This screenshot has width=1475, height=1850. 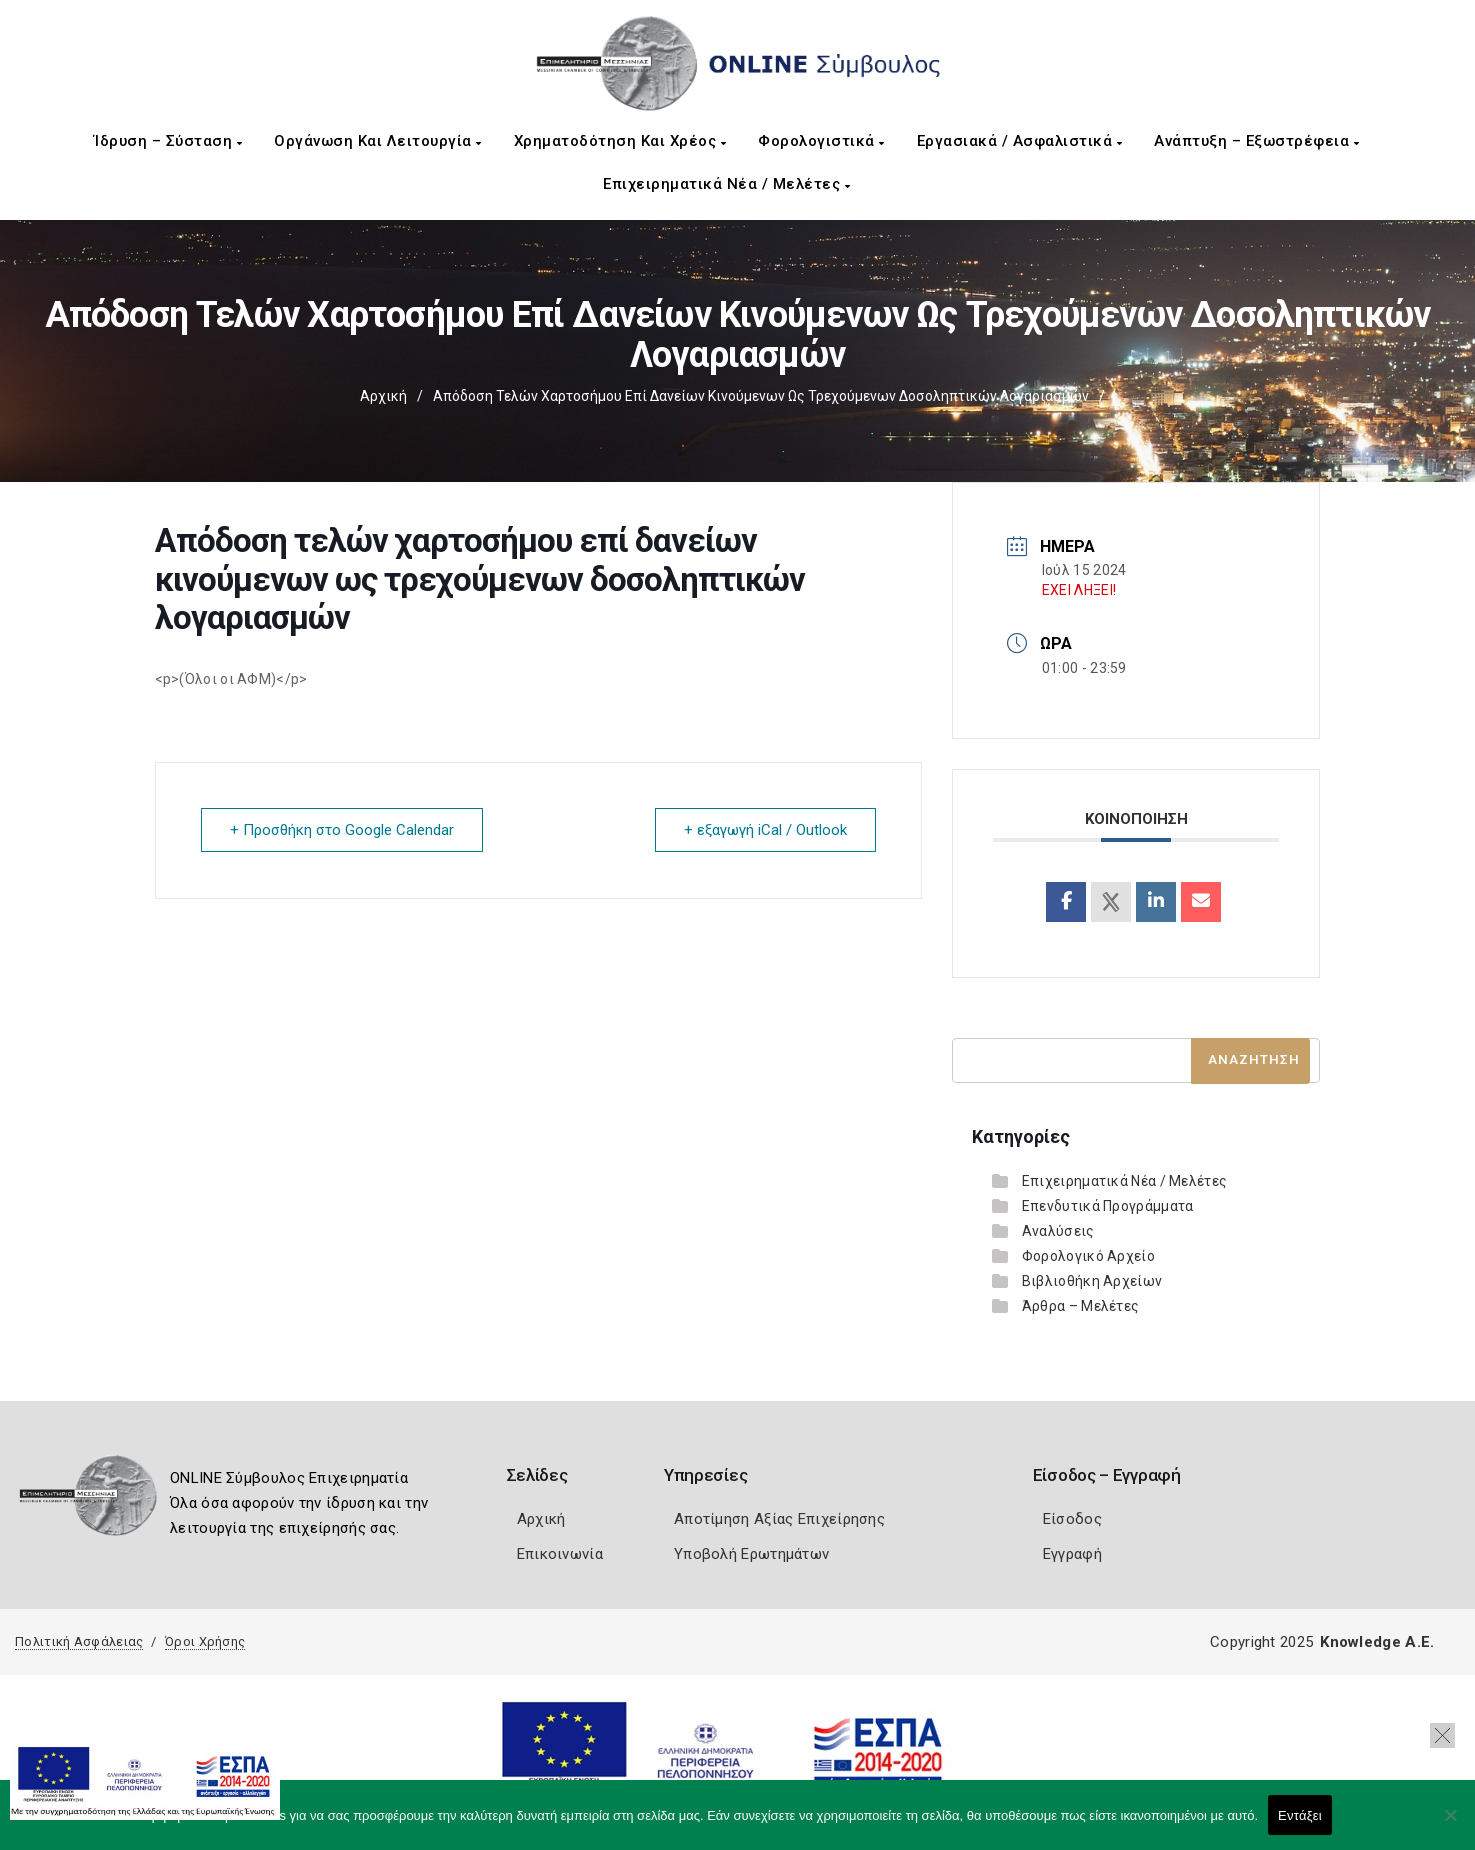 What do you see at coordinates (342, 830) in the screenshot?
I see `+ Προσθήκη στο Google Calendar` at bounding box center [342, 830].